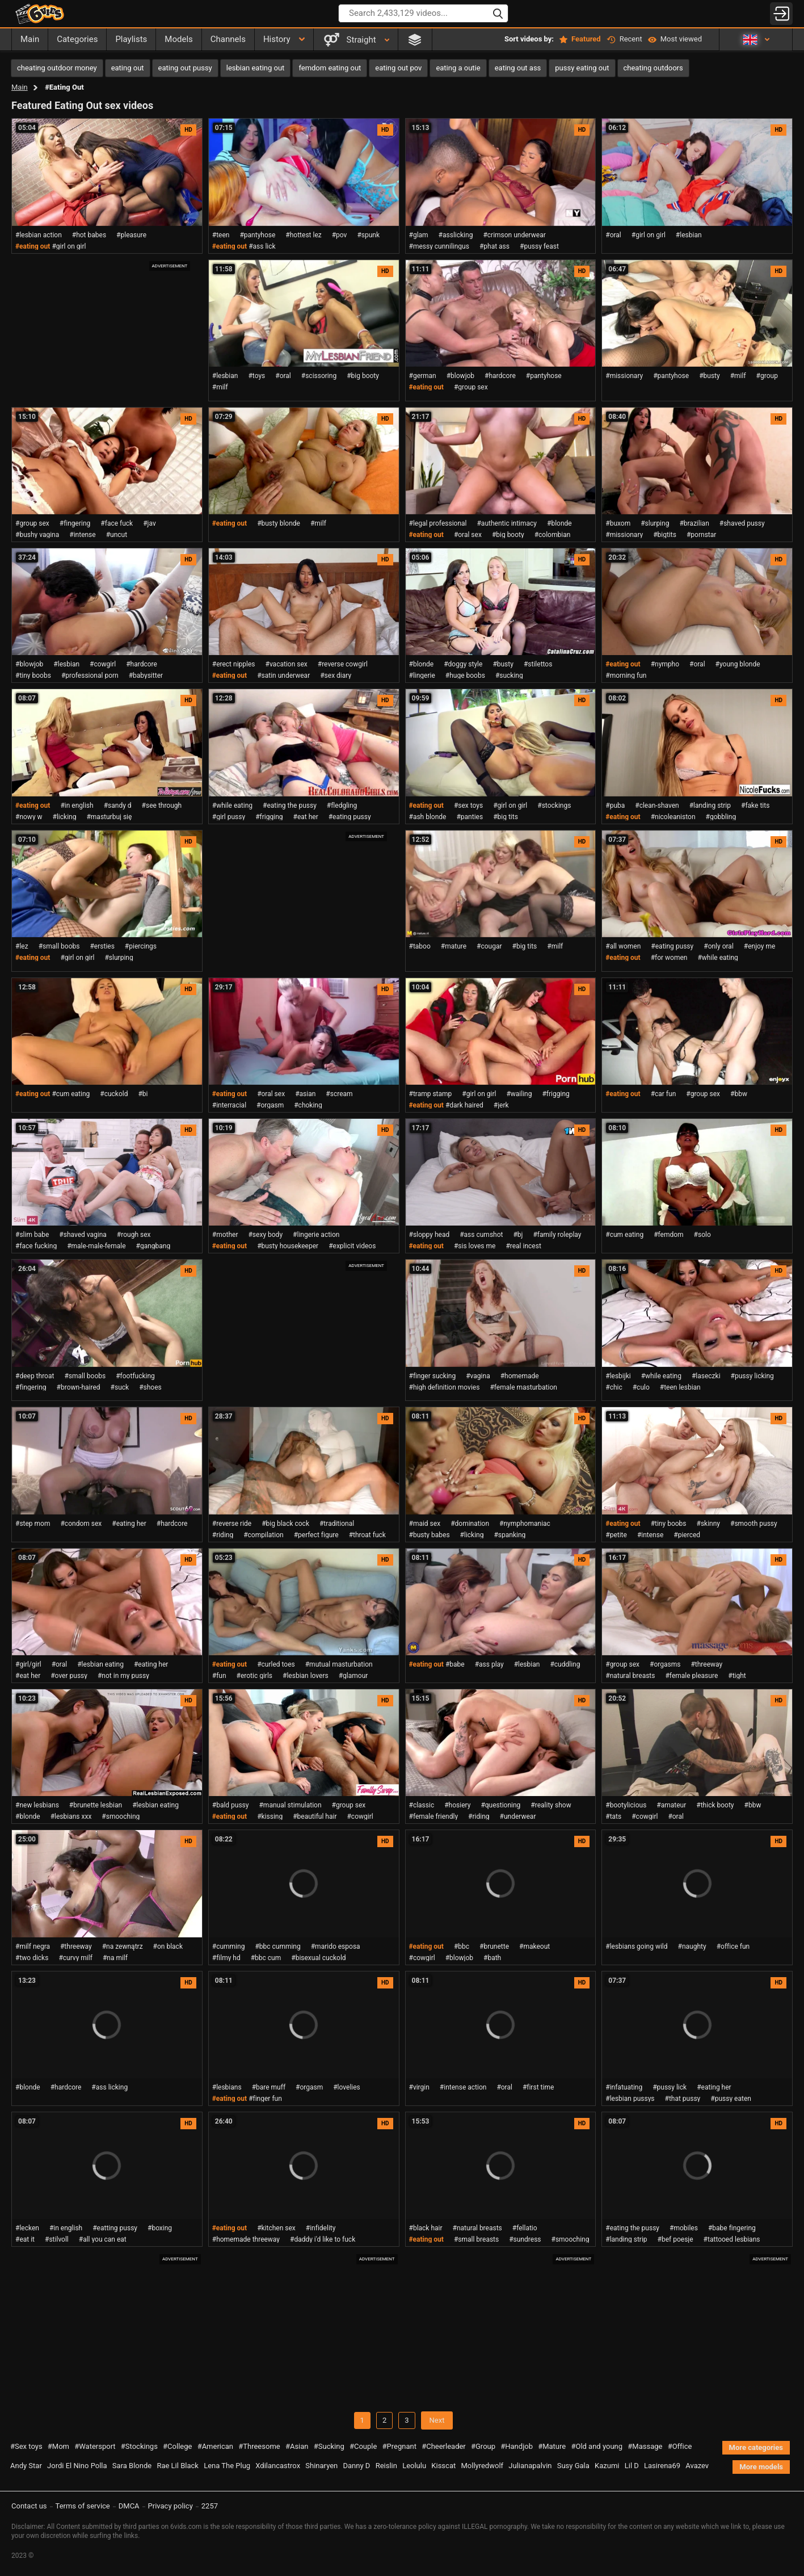  Describe the element at coordinates (266, 1958) in the screenshot. I see `#bbc cum` at that location.